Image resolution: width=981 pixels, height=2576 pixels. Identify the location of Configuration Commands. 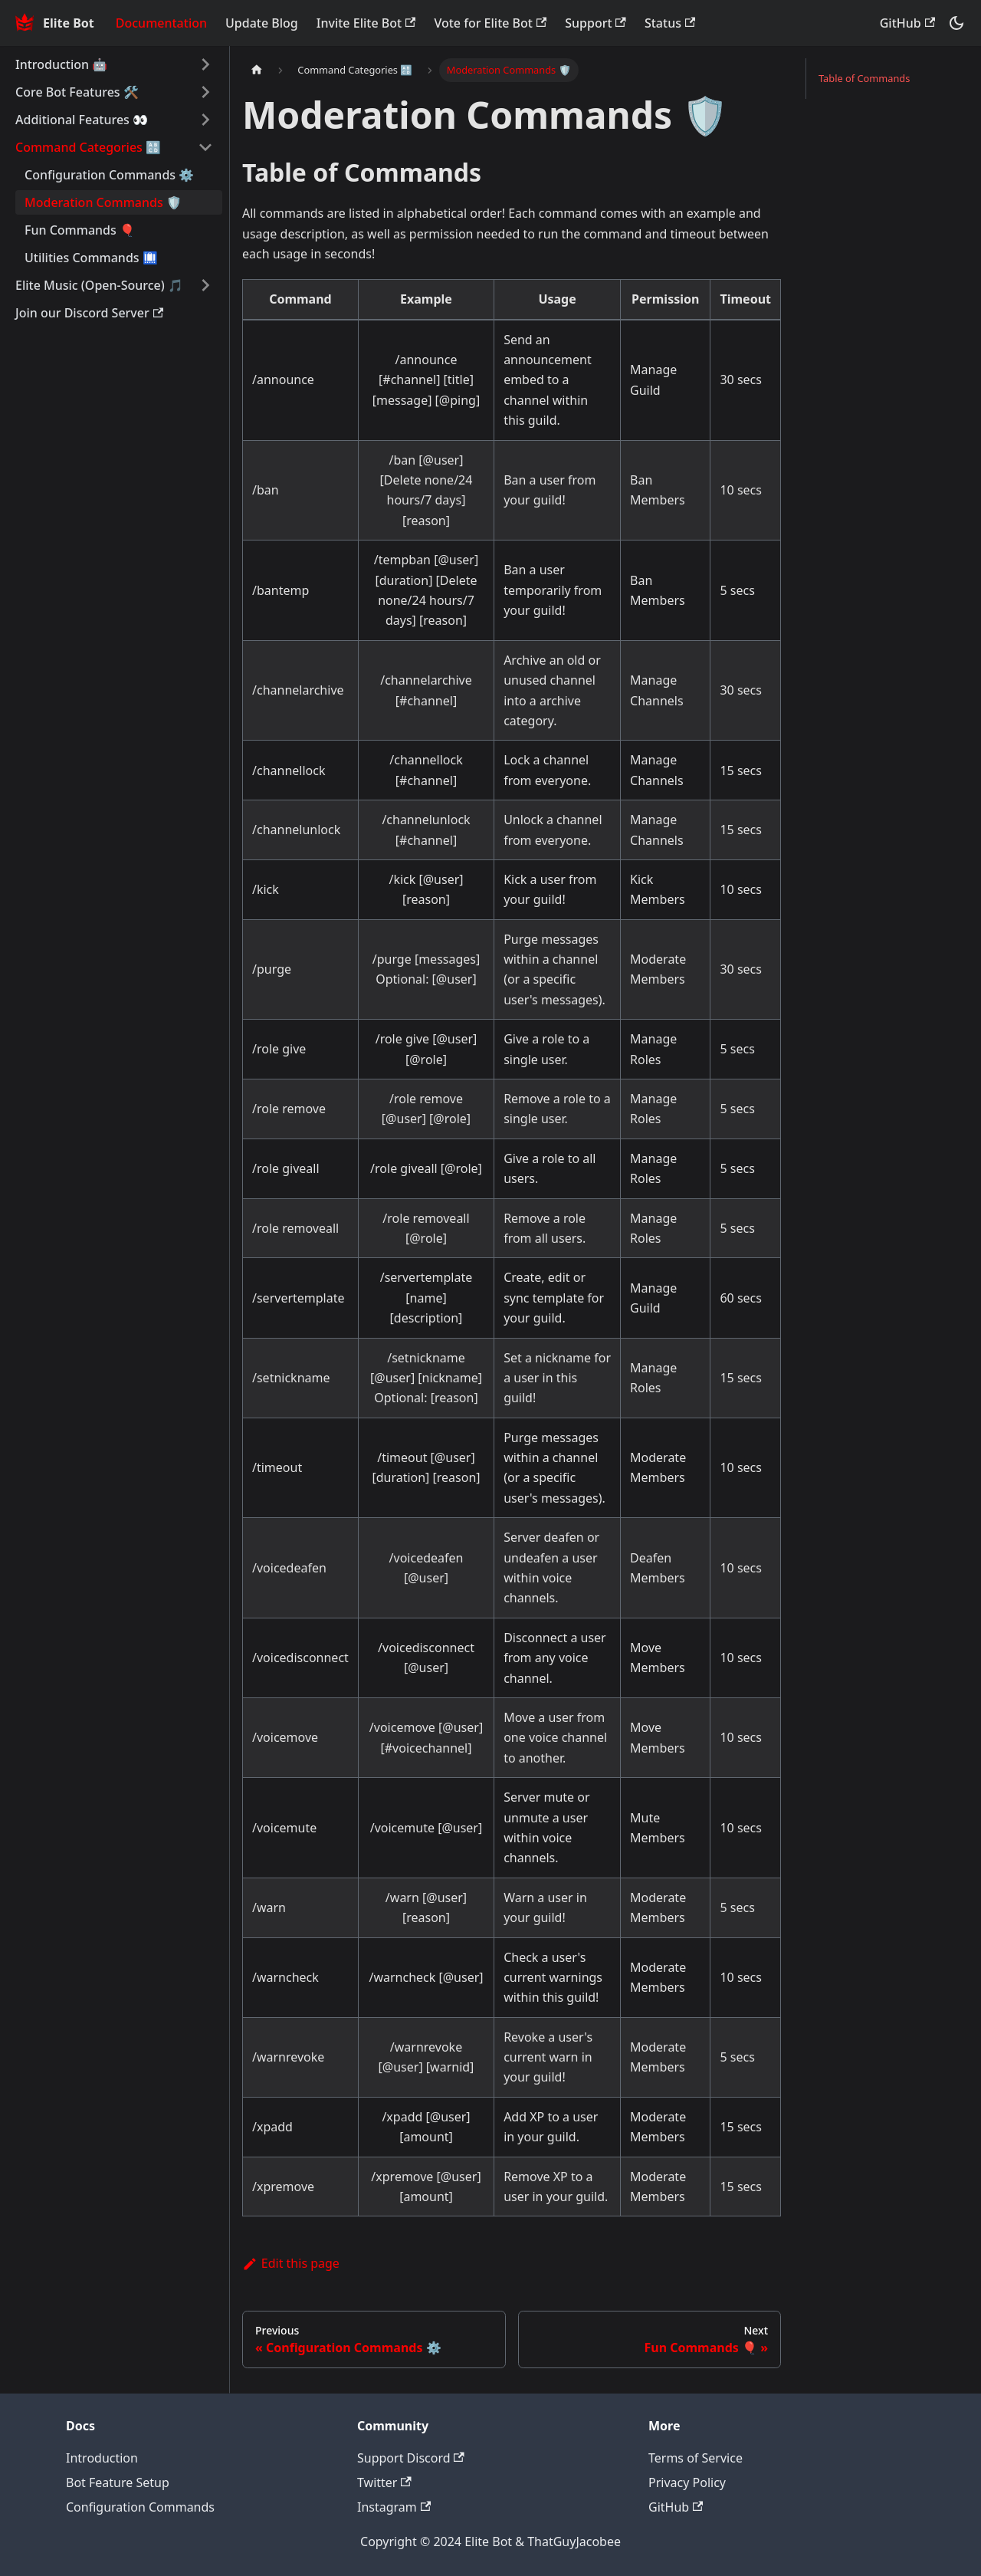
(140, 2507).